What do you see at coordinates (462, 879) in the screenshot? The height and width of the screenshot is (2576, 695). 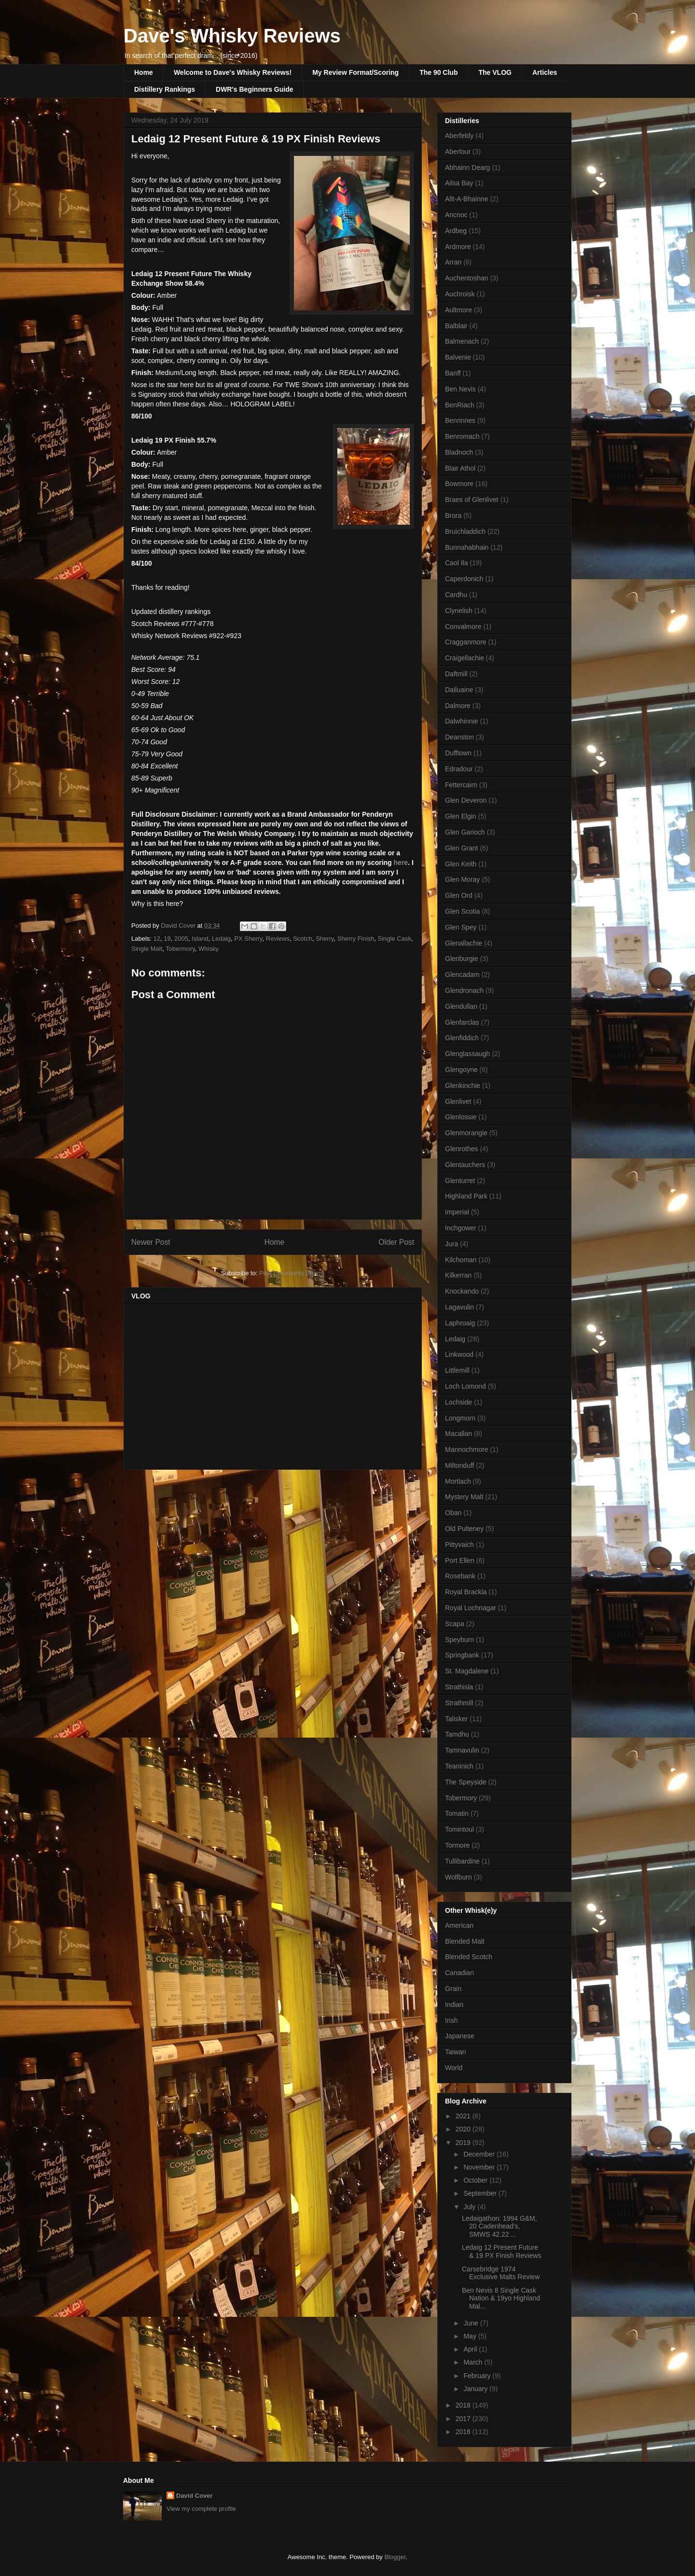 I see `Glen Moray` at bounding box center [462, 879].